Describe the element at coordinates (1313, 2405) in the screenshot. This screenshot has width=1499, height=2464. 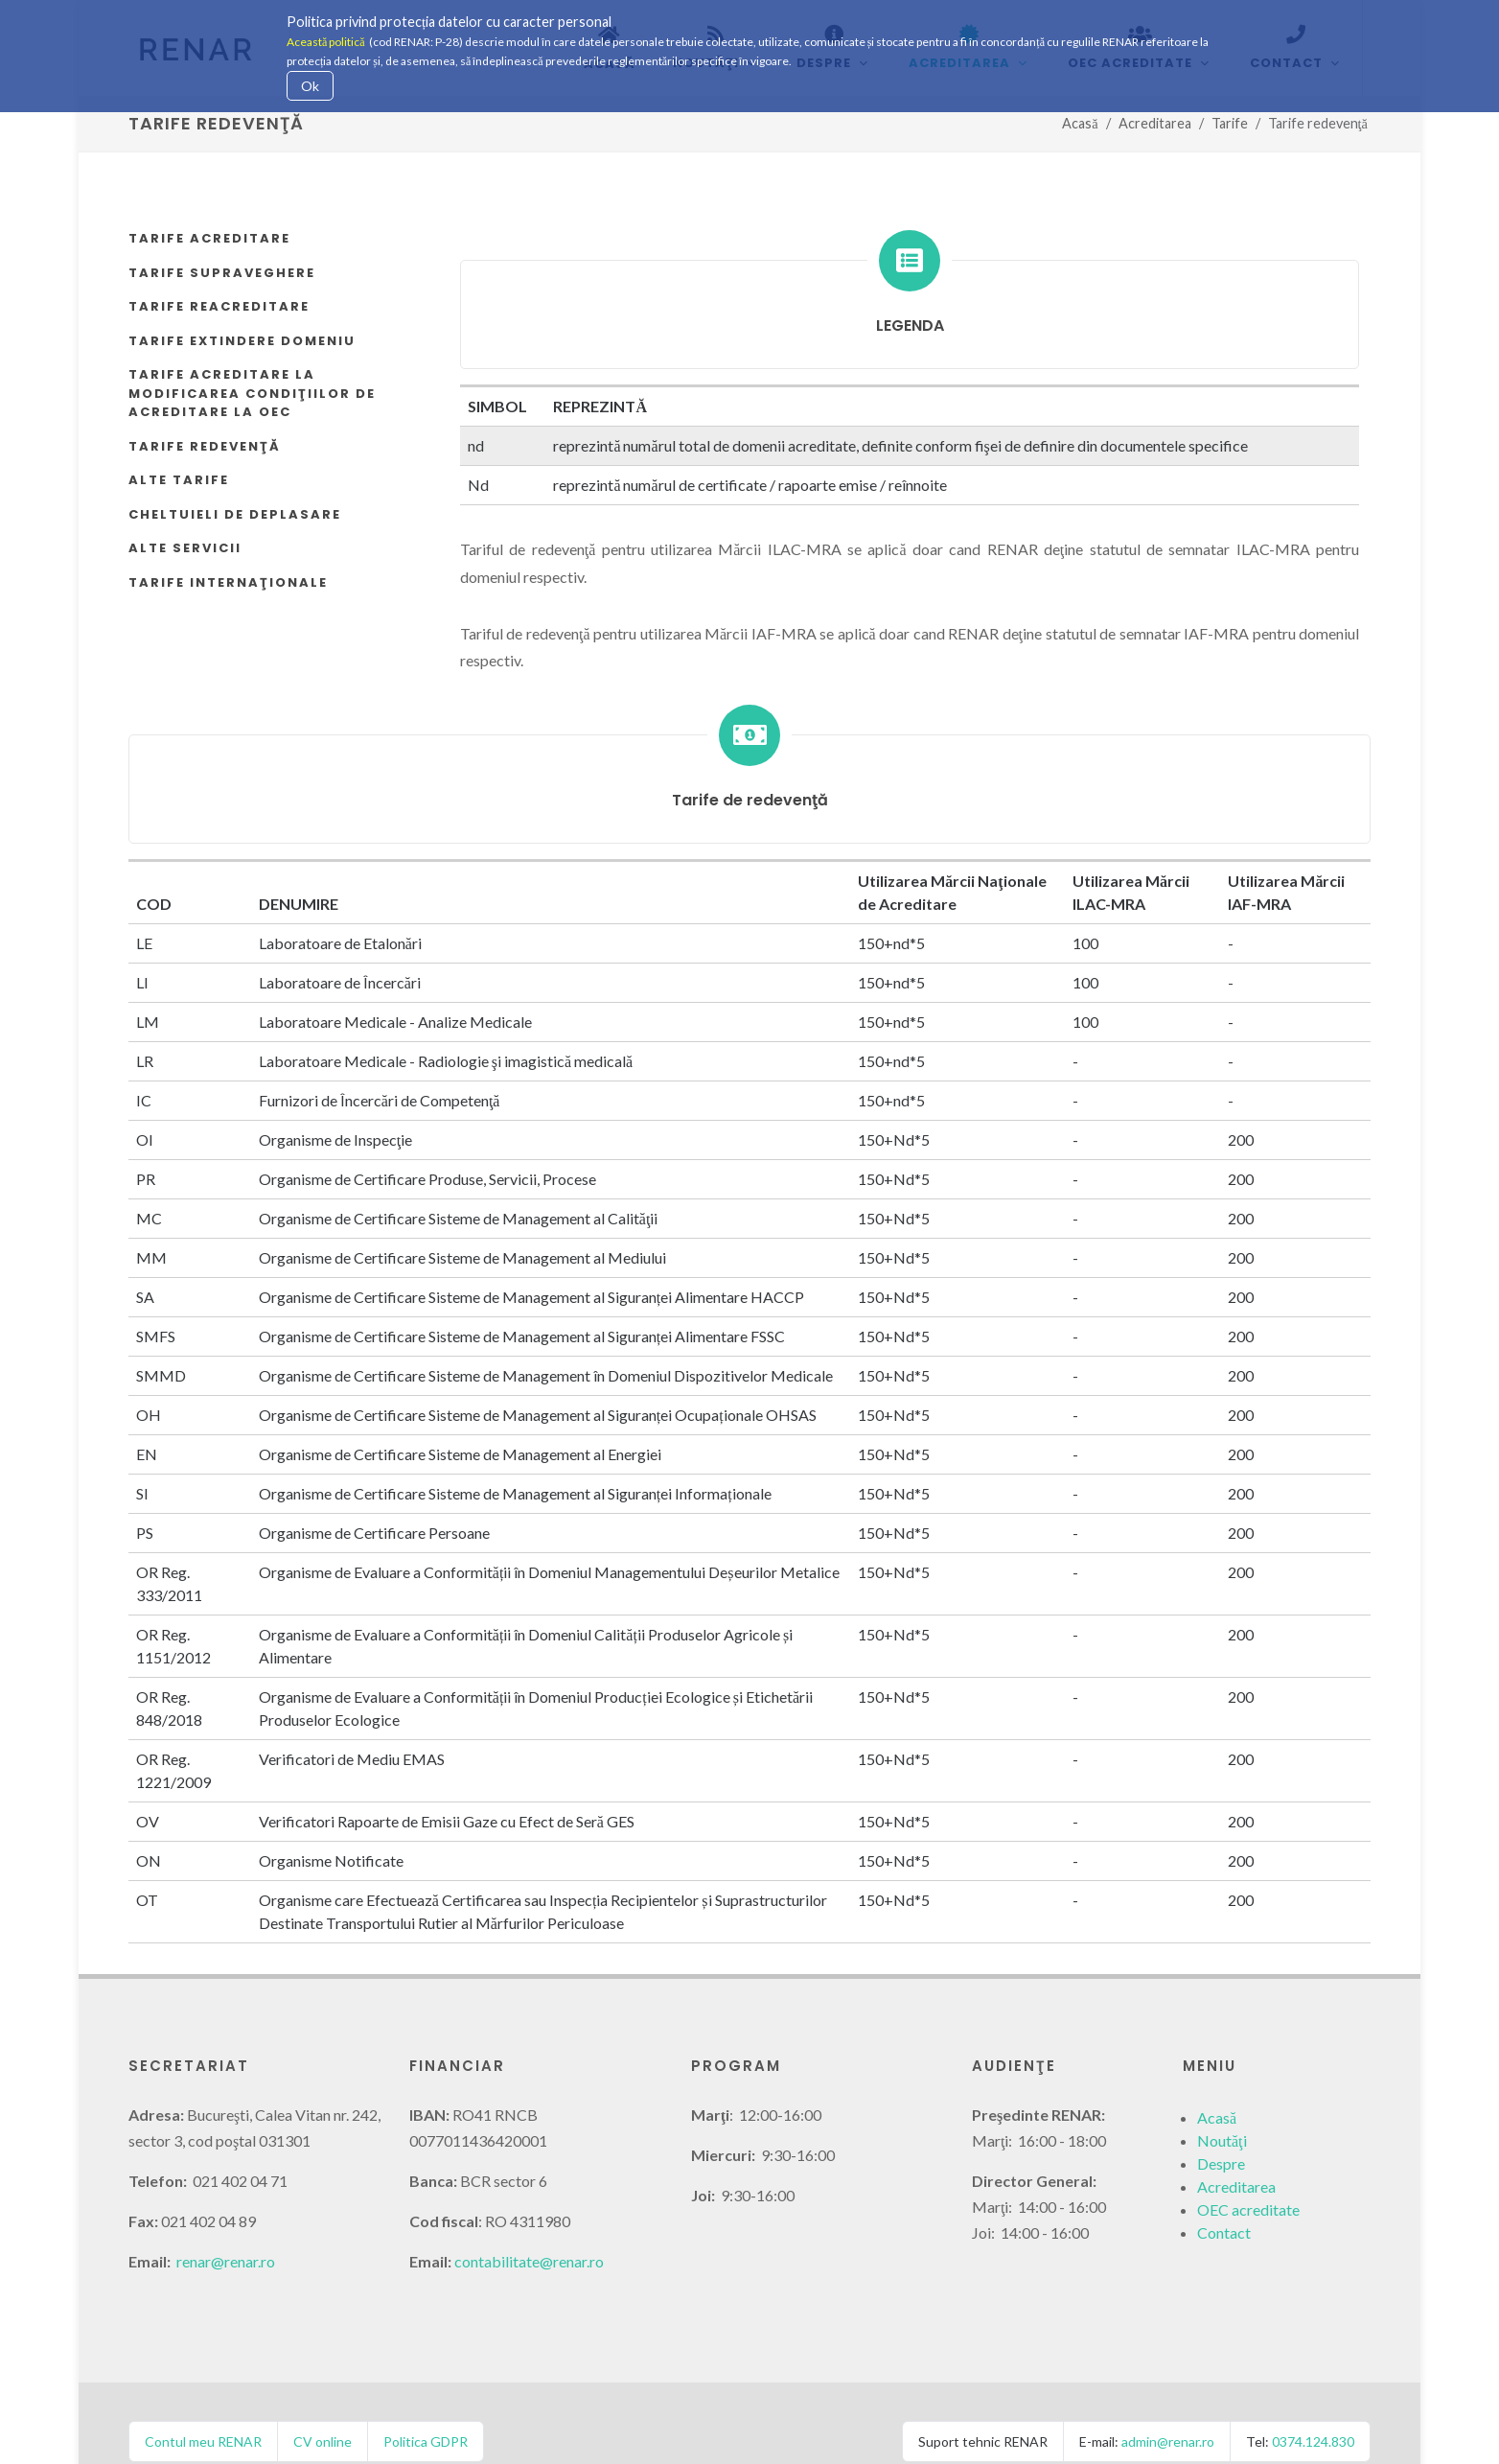
I see `0374.124.830` at that location.